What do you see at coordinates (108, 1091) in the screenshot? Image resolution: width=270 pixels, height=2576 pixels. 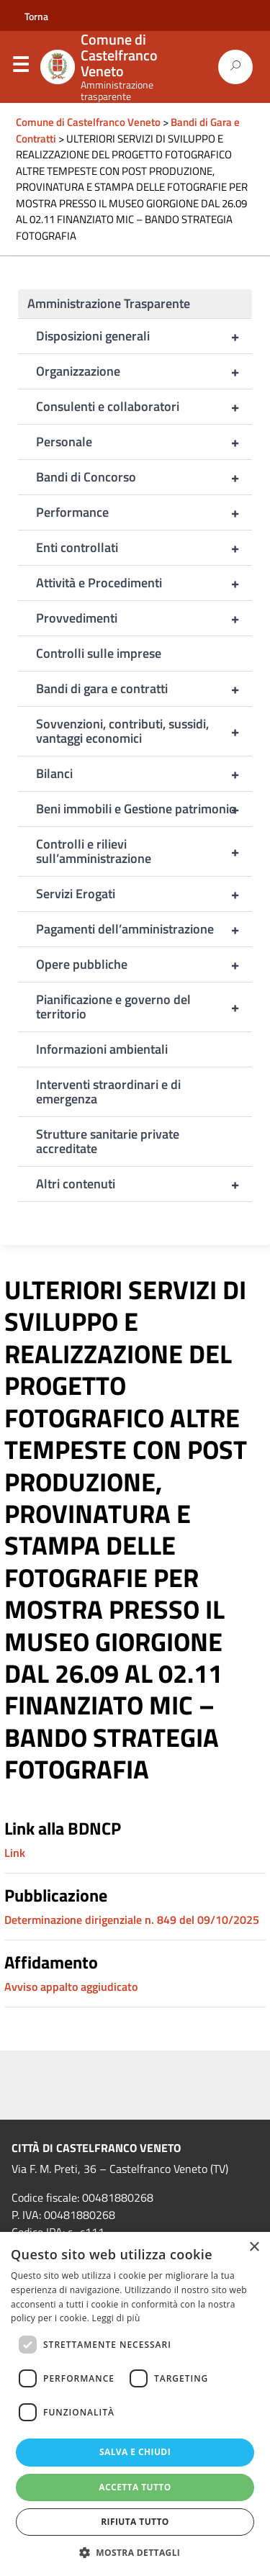 I see `Interventi straordinari e di emergenza` at bounding box center [108, 1091].